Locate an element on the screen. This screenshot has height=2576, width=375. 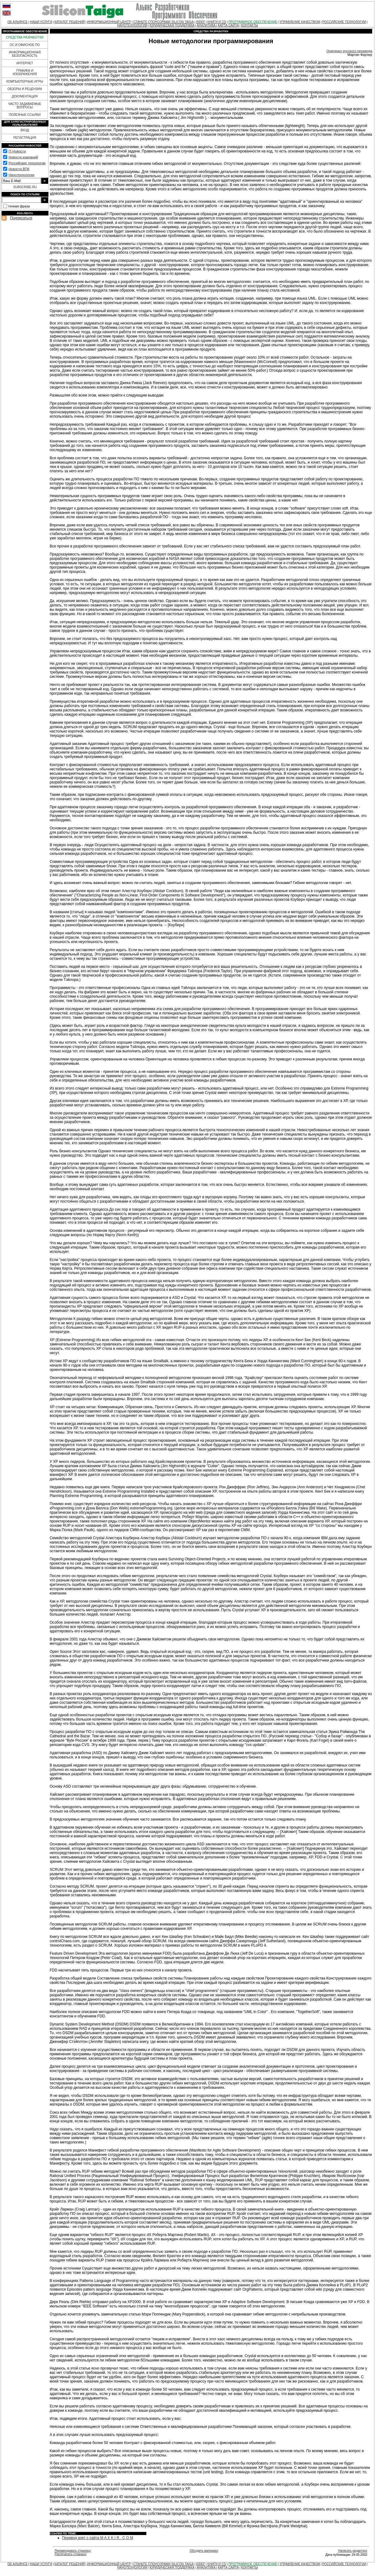
Новости ВПК is located at coordinates (18, 169).